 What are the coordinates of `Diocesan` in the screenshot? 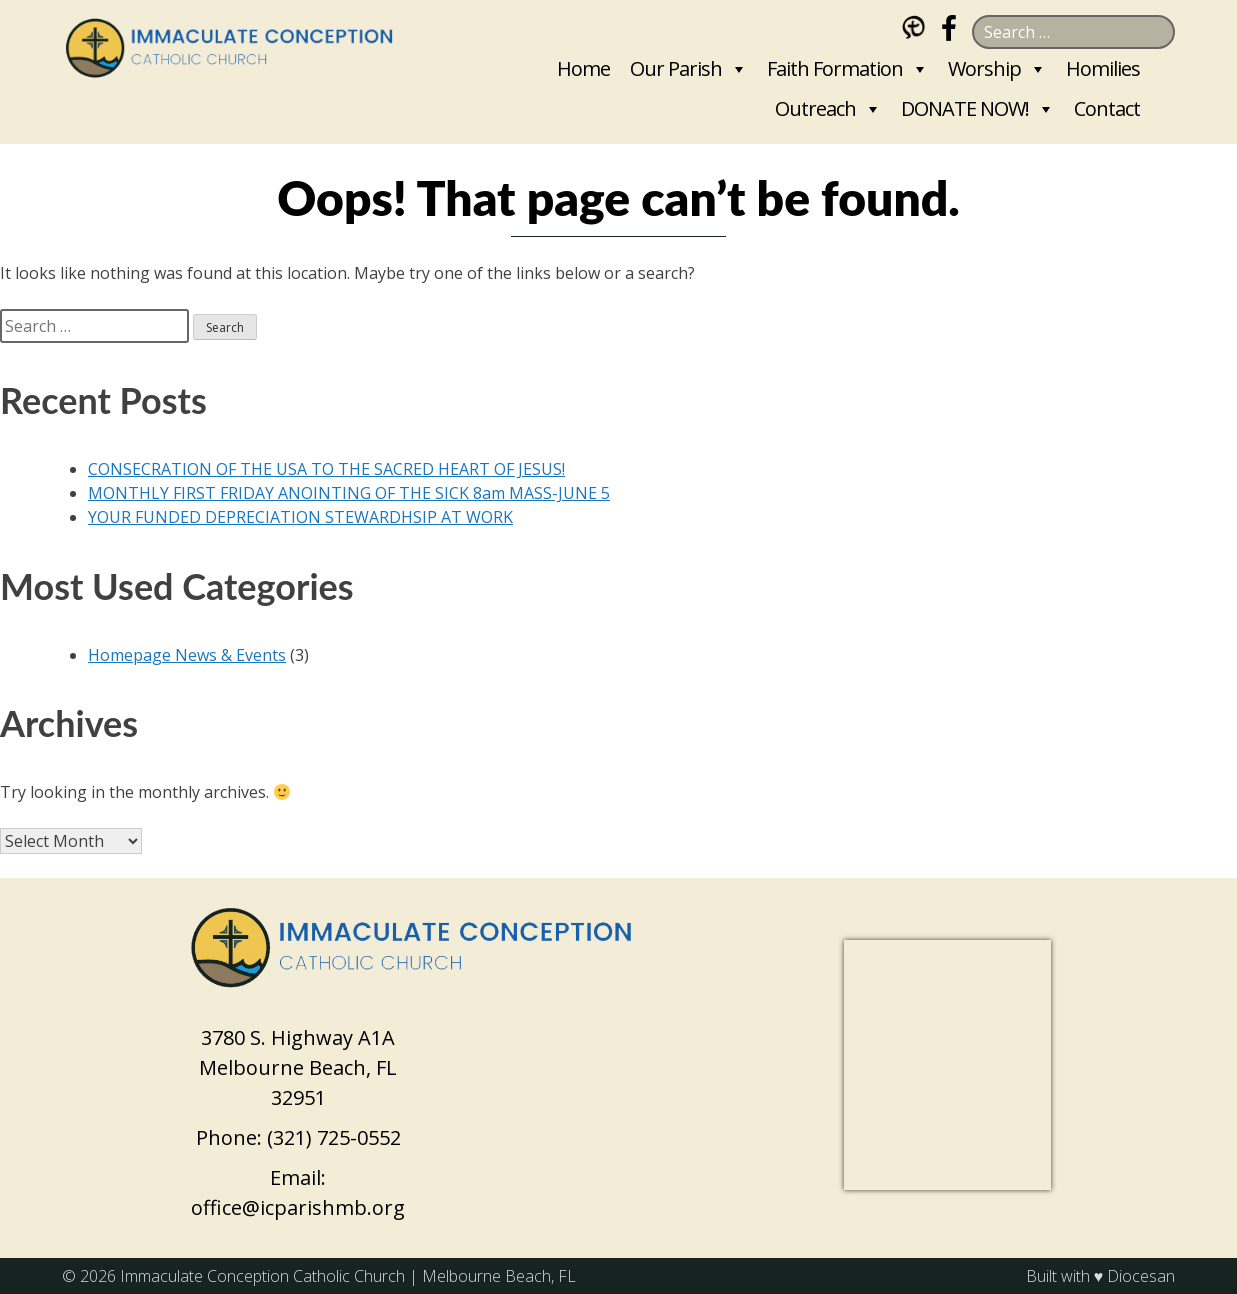 It's located at (1141, 1276).